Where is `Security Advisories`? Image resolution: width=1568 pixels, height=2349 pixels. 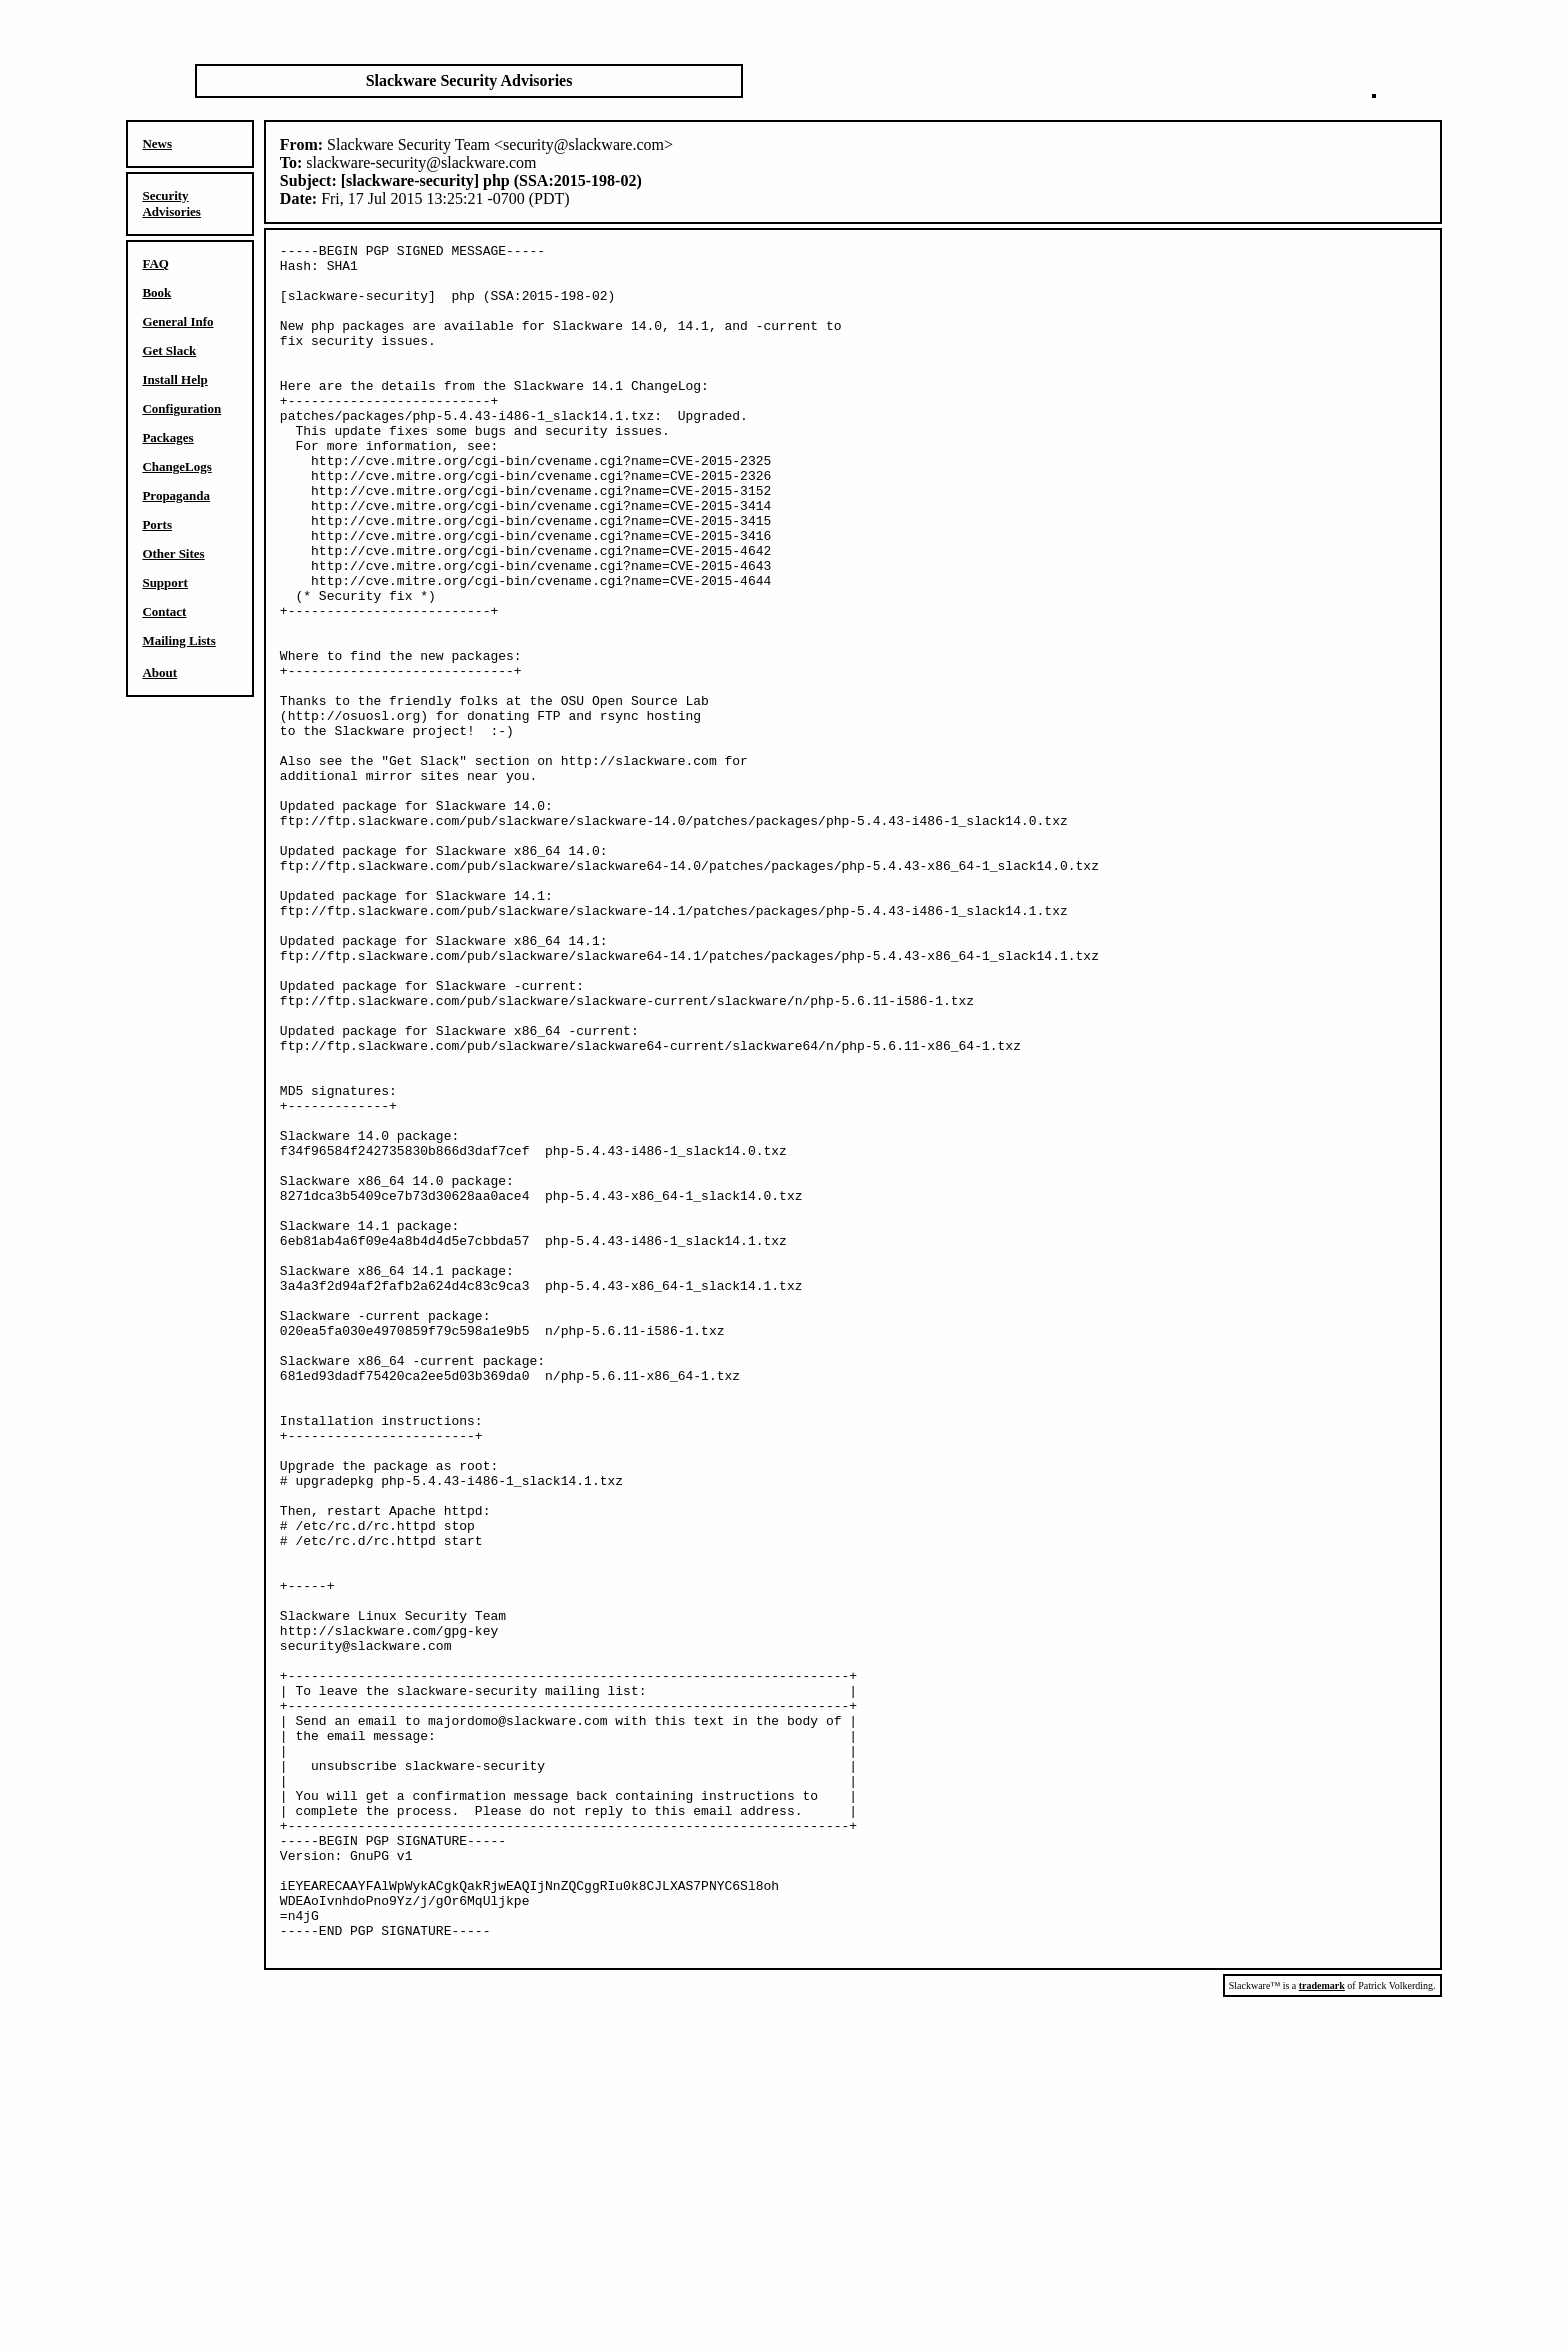 Security Advisories is located at coordinates (171, 203).